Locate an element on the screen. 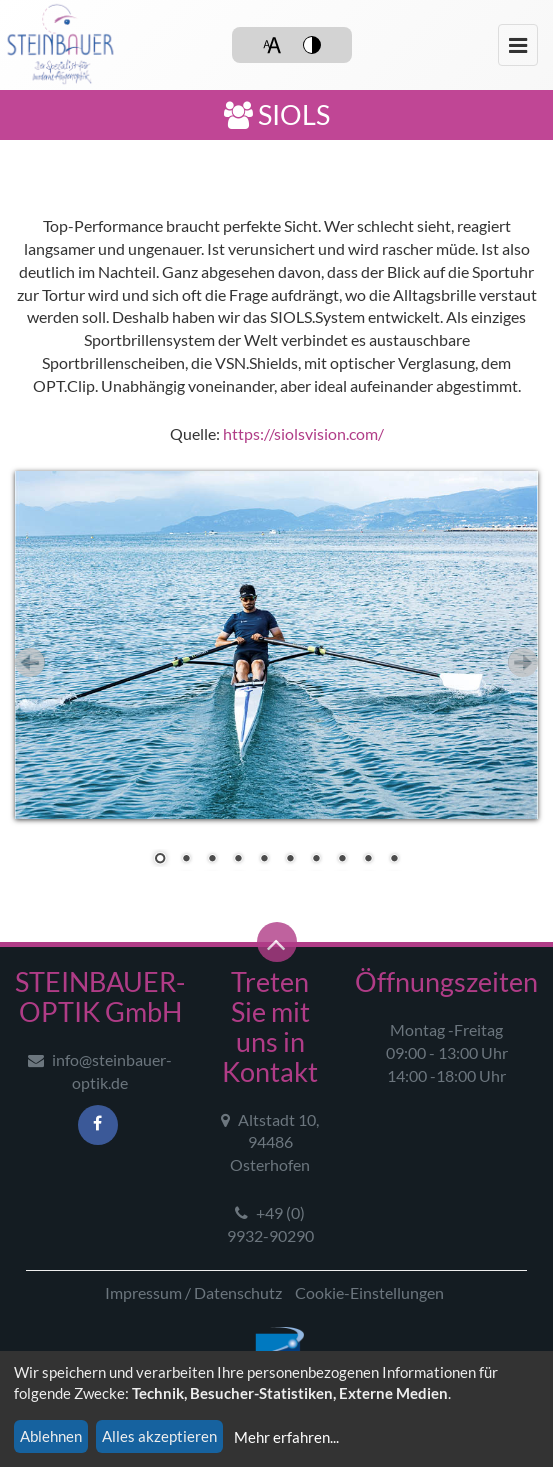 This screenshot has width=553, height=1467. Mehr erfahren... is located at coordinates (286, 1437).